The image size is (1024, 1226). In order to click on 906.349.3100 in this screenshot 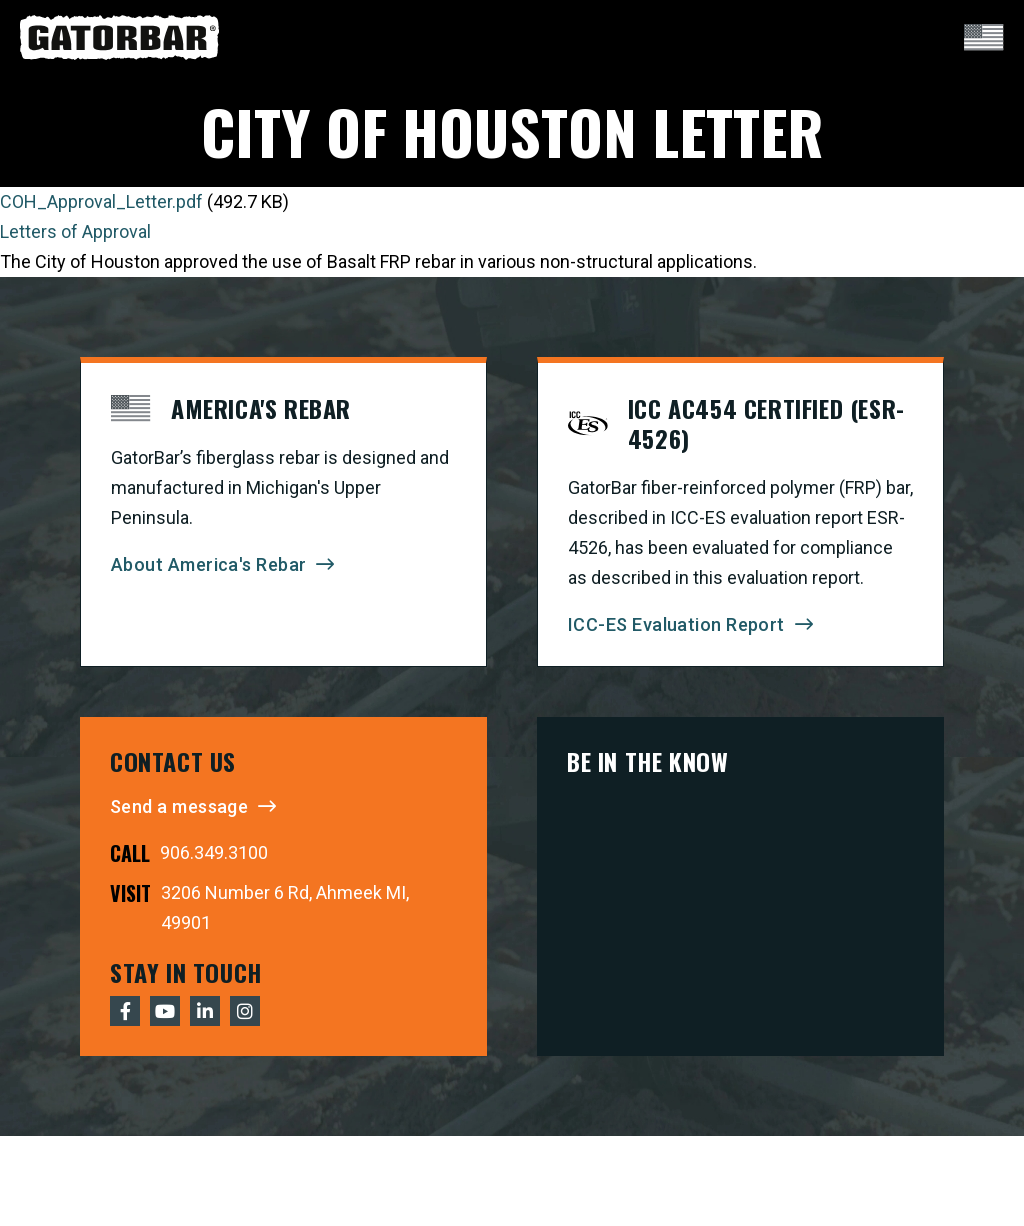, I will do `click(214, 852)`.